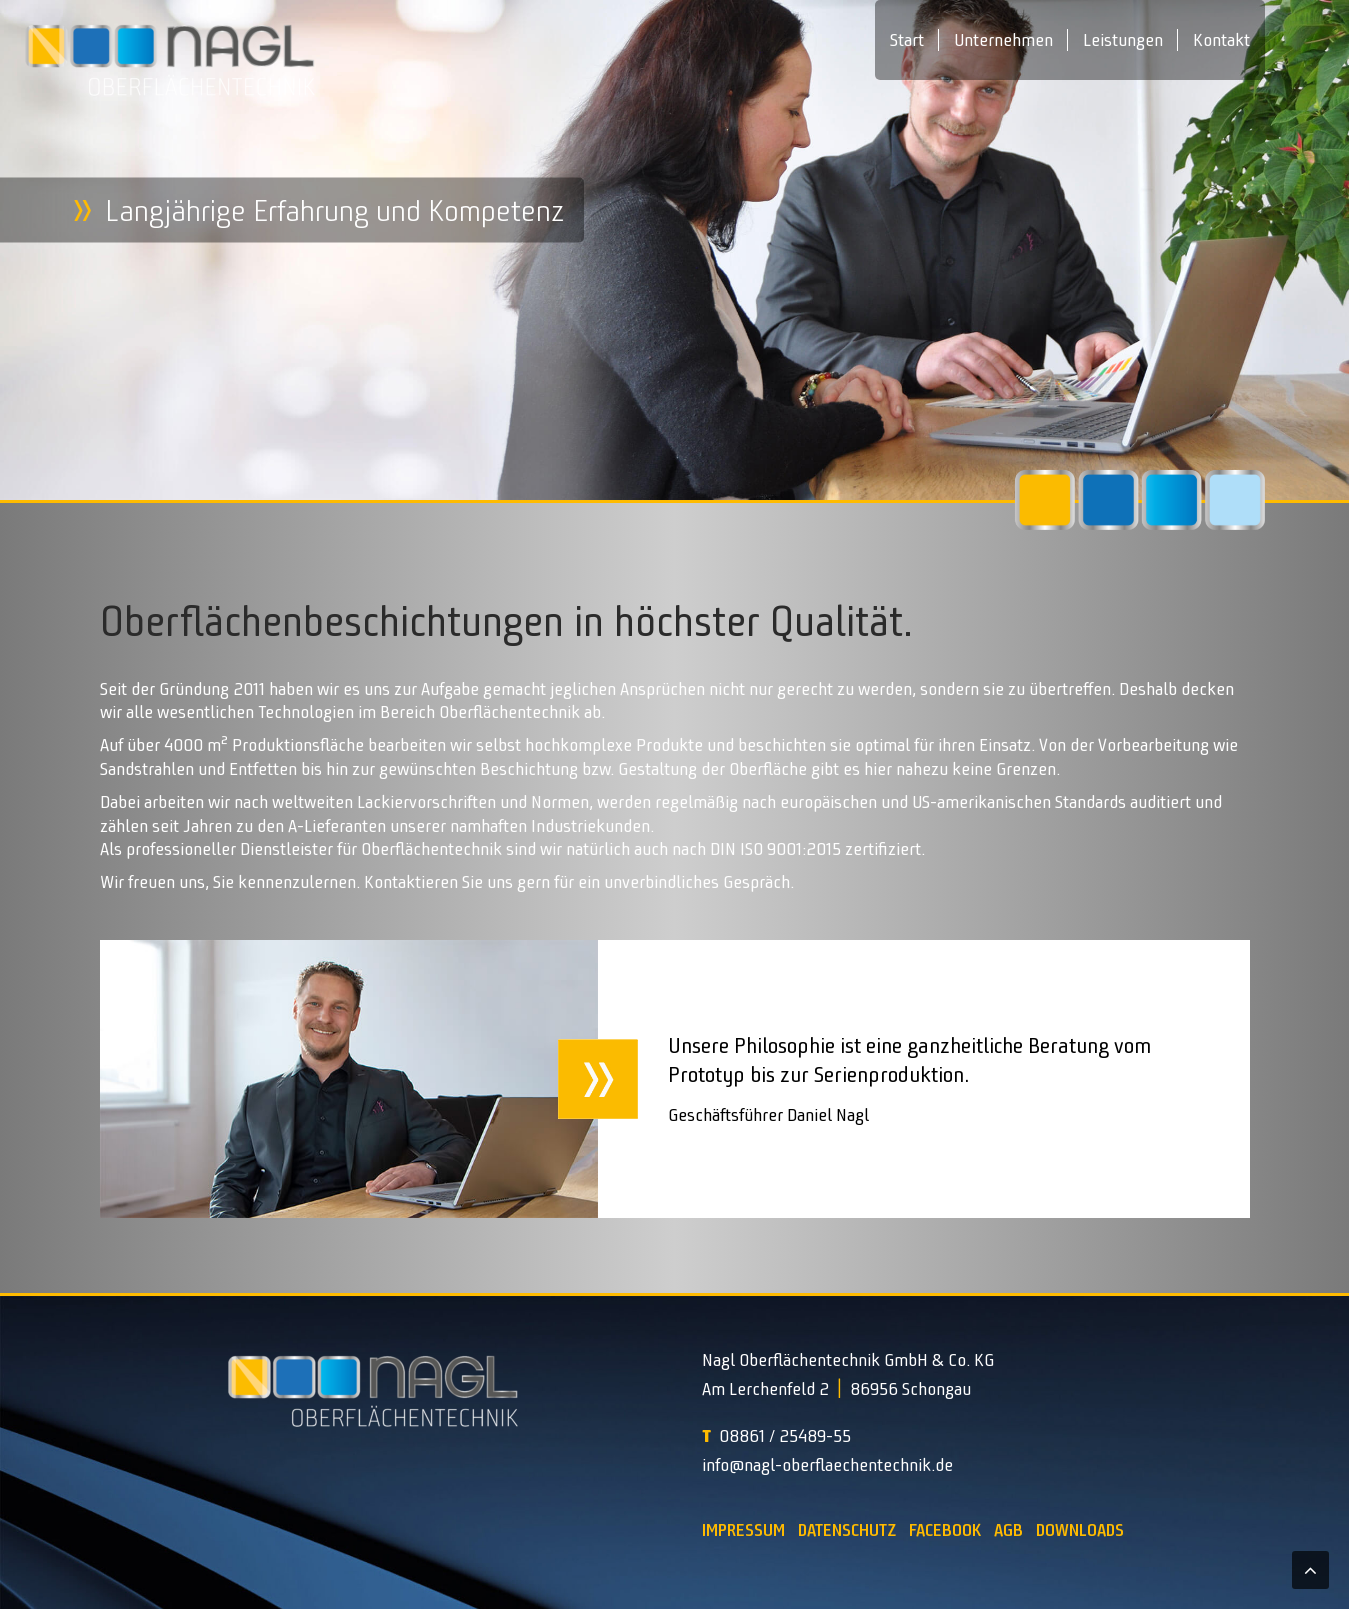 The image size is (1349, 1609). I want to click on Start, so click(907, 40).